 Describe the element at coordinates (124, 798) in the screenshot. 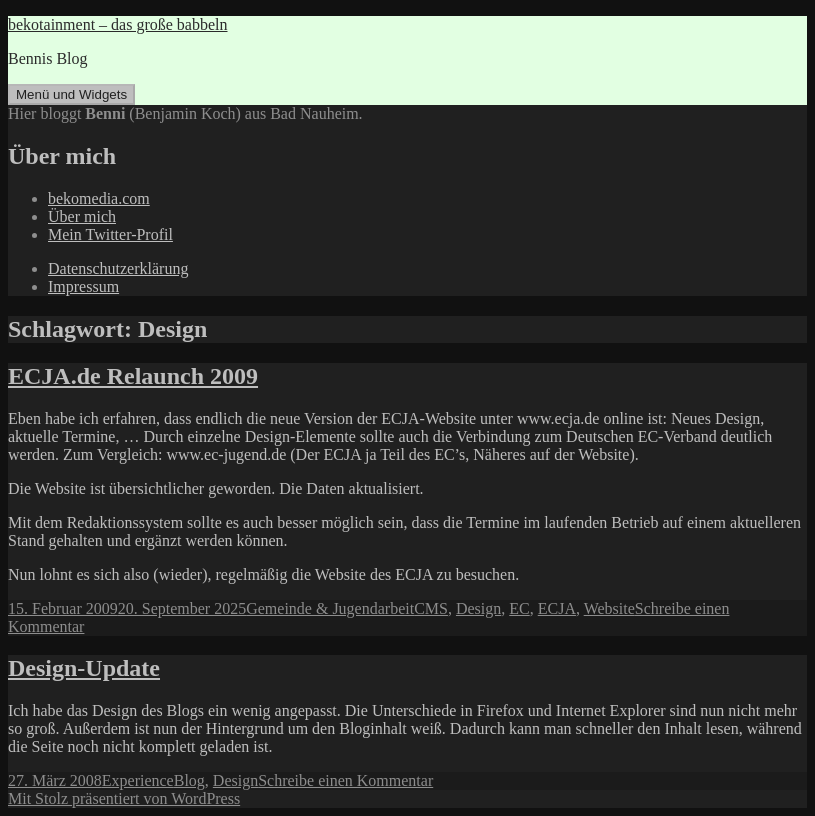

I see `Mit Stolz präsentiert von WordPress` at that location.